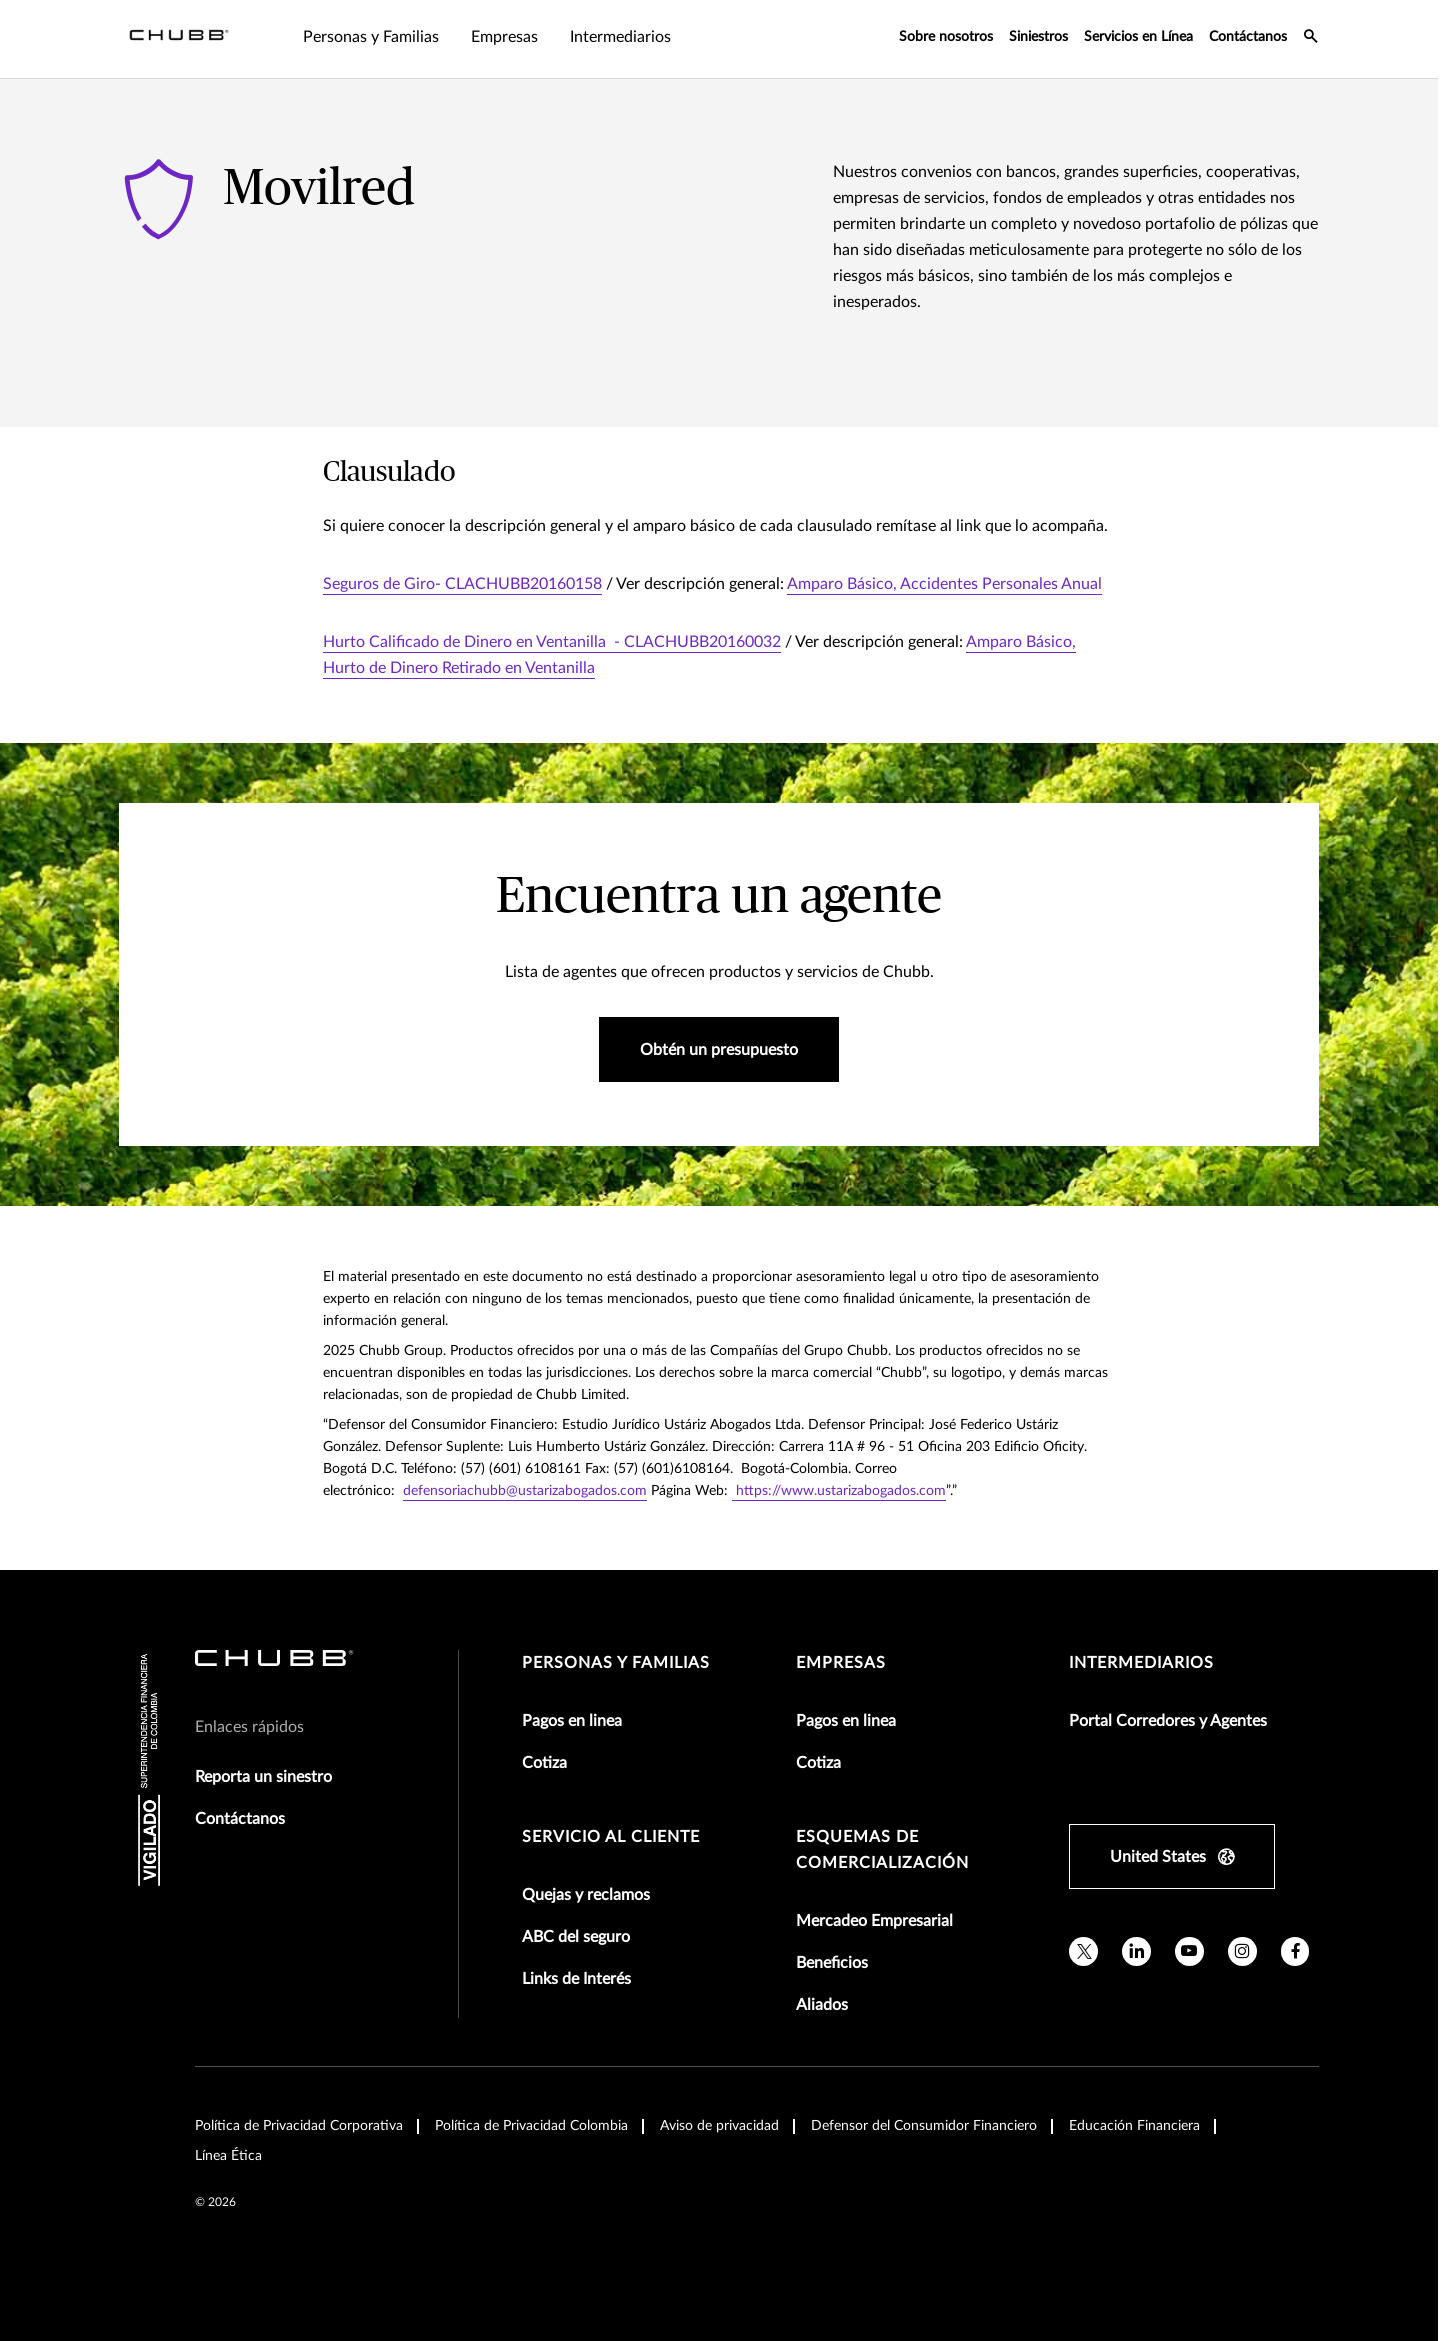 Image resolution: width=1453 pixels, height=2341 pixels. What do you see at coordinates (924, 2126) in the screenshot?
I see `Defensor del Consumidor Financiero` at bounding box center [924, 2126].